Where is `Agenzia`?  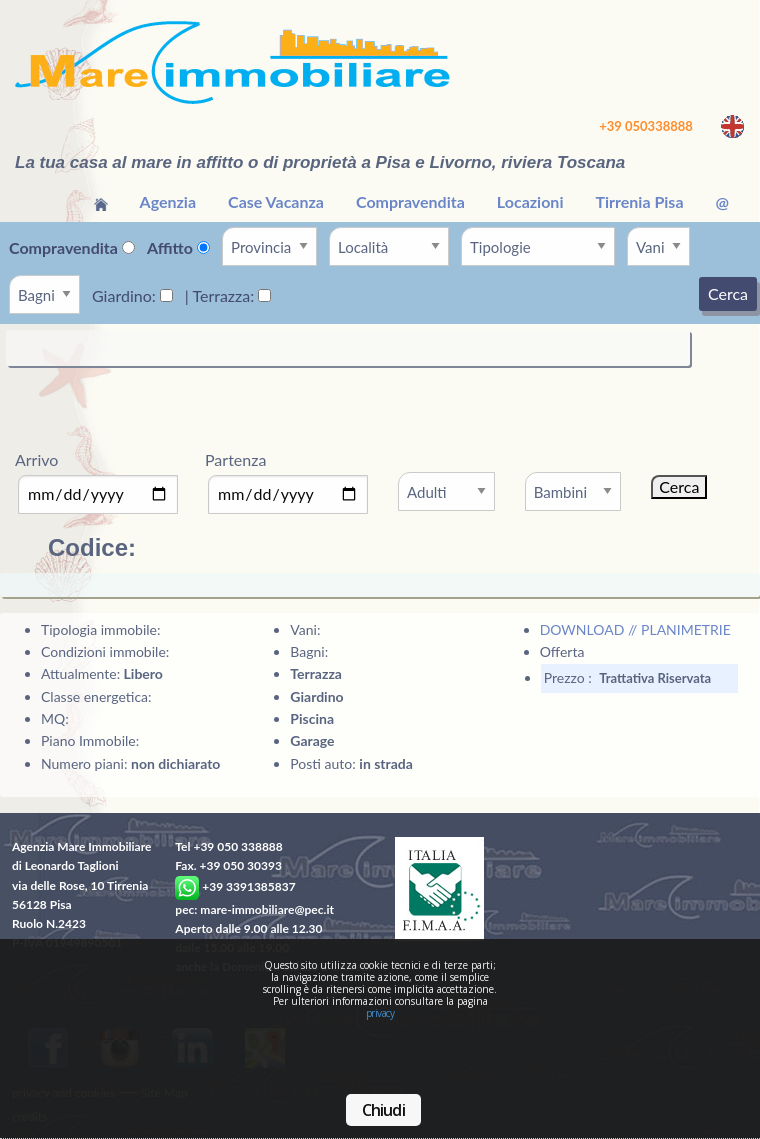
Agenzia is located at coordinates (168, 201).